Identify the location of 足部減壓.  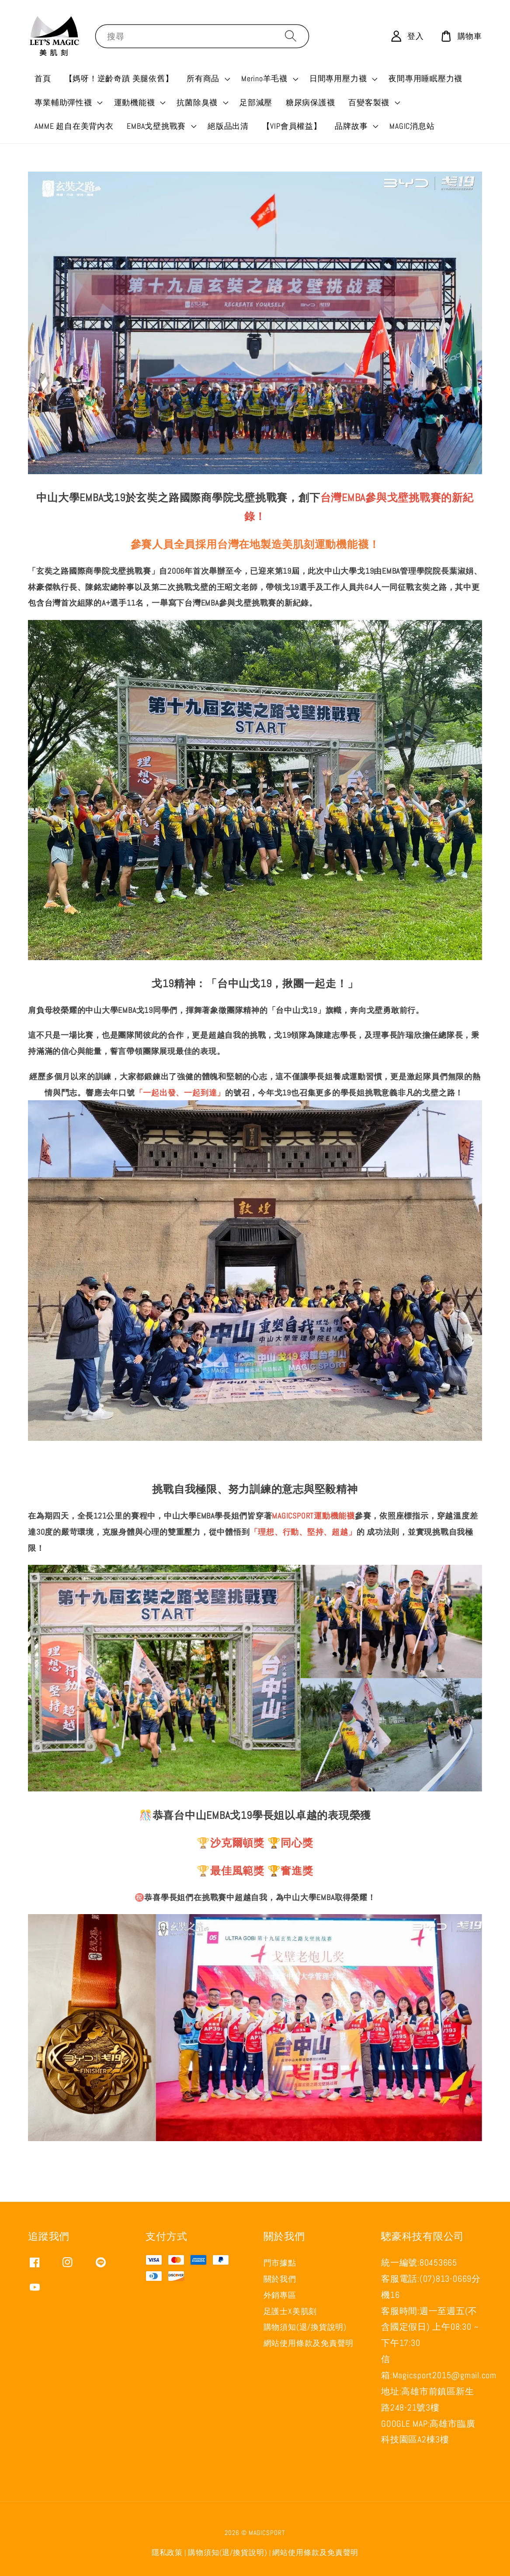
(255, 102).